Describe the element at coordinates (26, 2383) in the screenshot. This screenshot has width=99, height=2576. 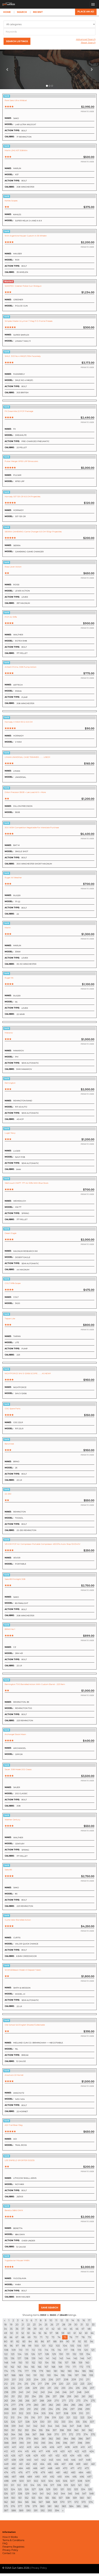
I see `215` at that location.